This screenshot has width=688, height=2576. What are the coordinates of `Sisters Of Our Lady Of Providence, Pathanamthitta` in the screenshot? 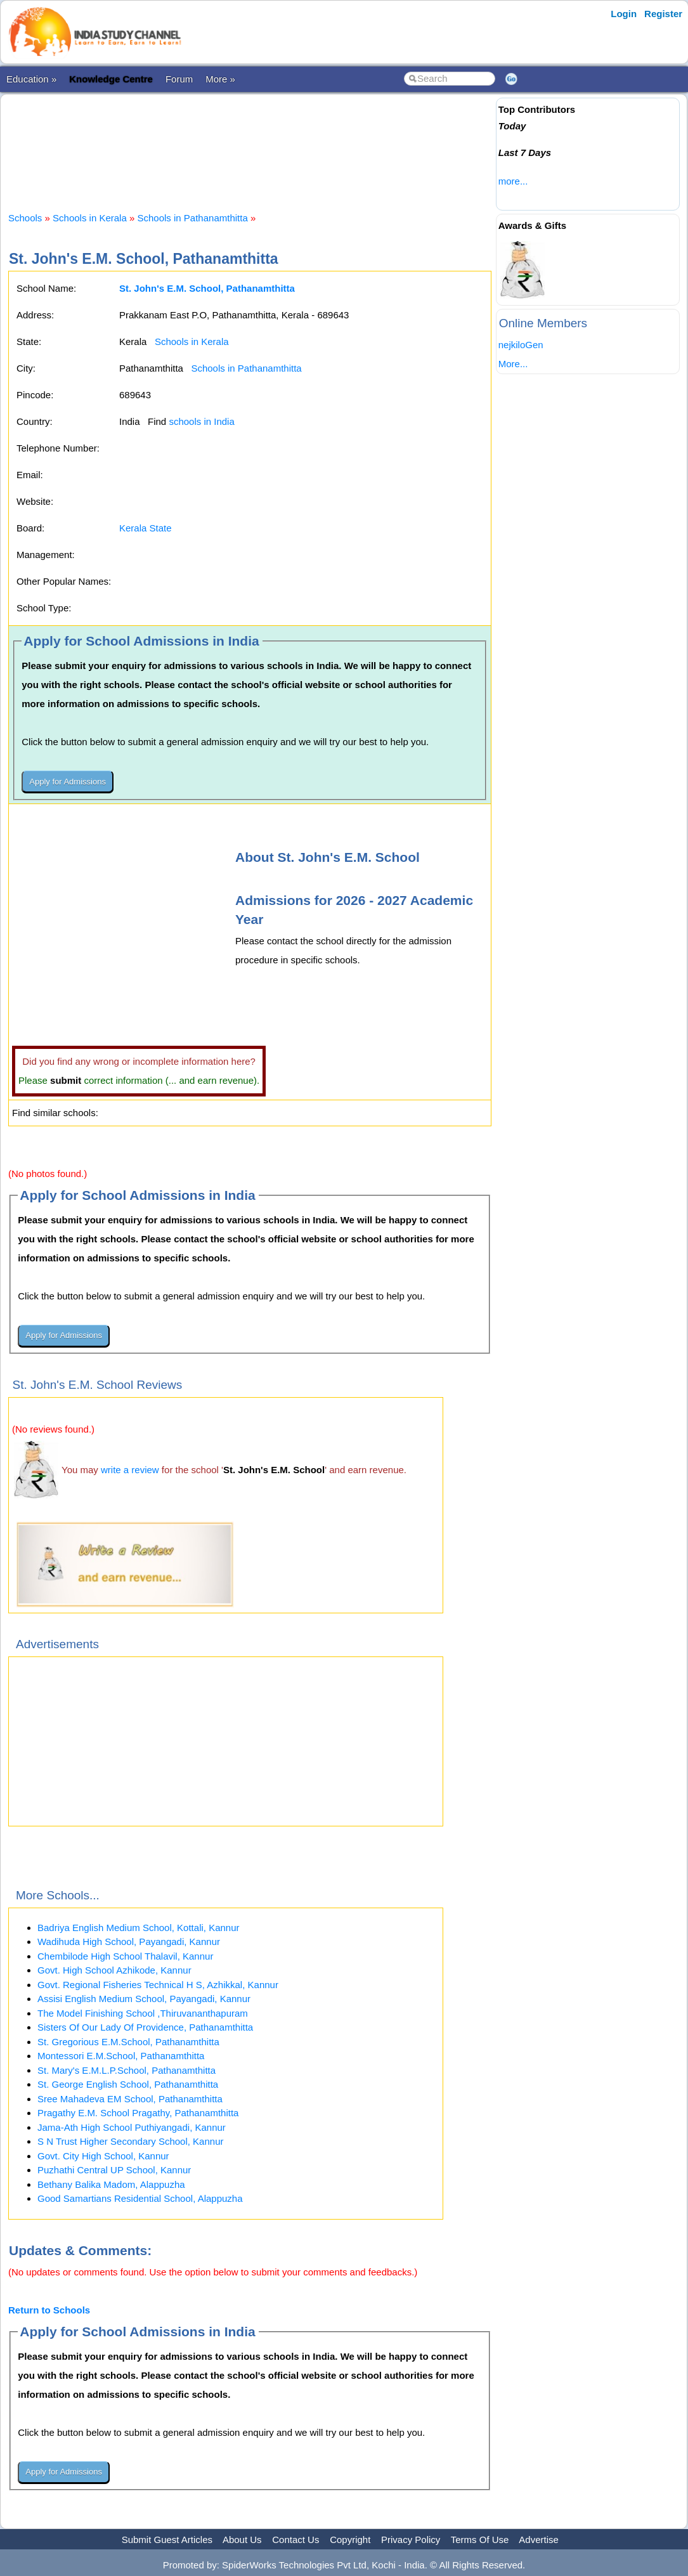 It's located at (145, 2027).